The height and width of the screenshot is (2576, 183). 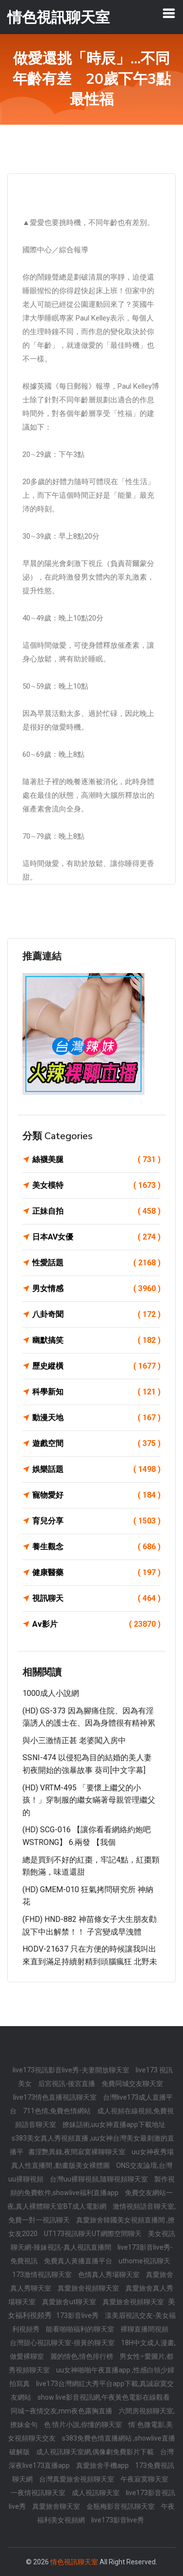 I want to click on 歷史縱橫, so click(x=96, y=1366).